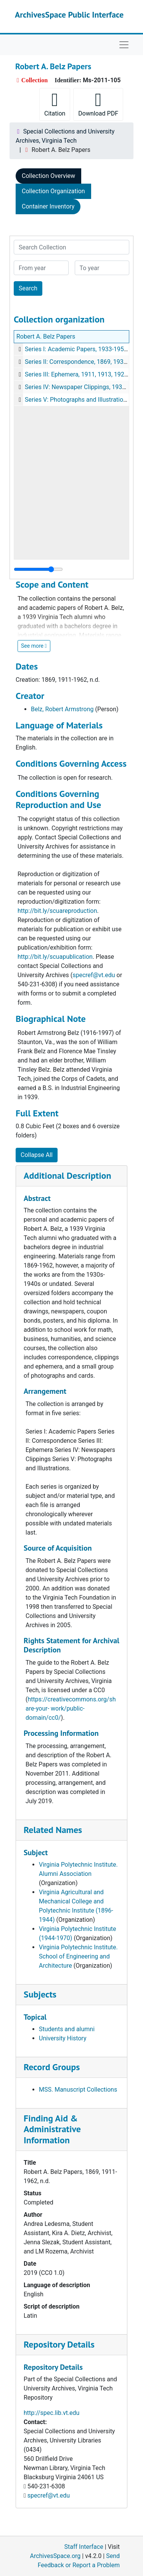 This screenshot has height=2576, width=143. Describe the element at coordinates (67, 2029) in the screenshot. I see `Students and alumni` at that location.